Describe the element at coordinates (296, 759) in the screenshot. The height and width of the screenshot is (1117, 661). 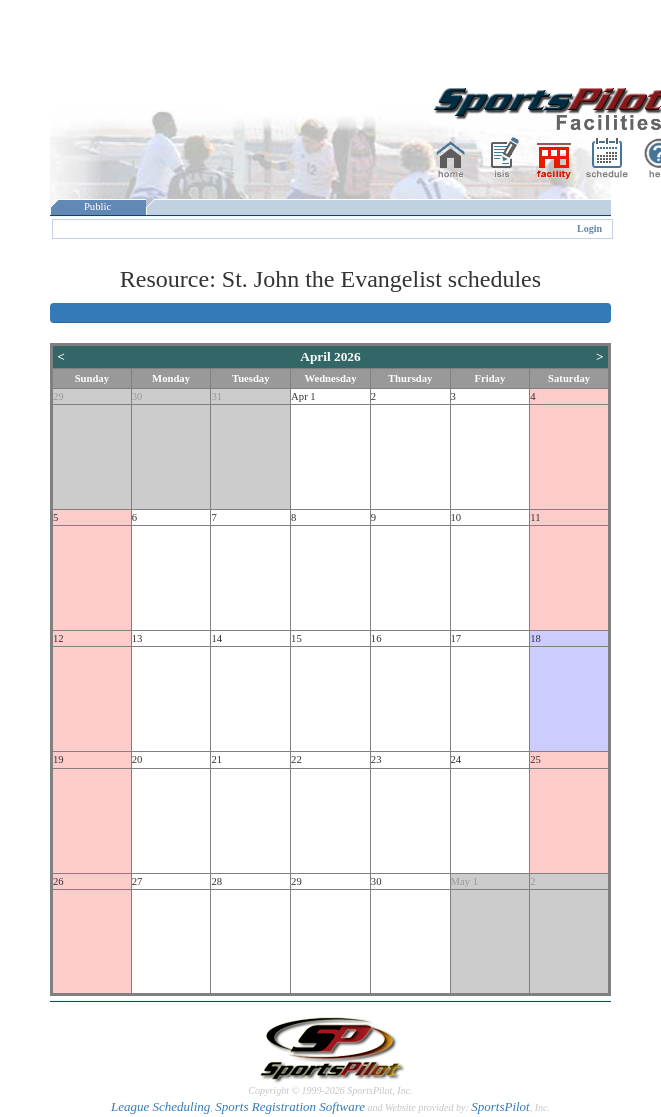
I see `22` at that location.